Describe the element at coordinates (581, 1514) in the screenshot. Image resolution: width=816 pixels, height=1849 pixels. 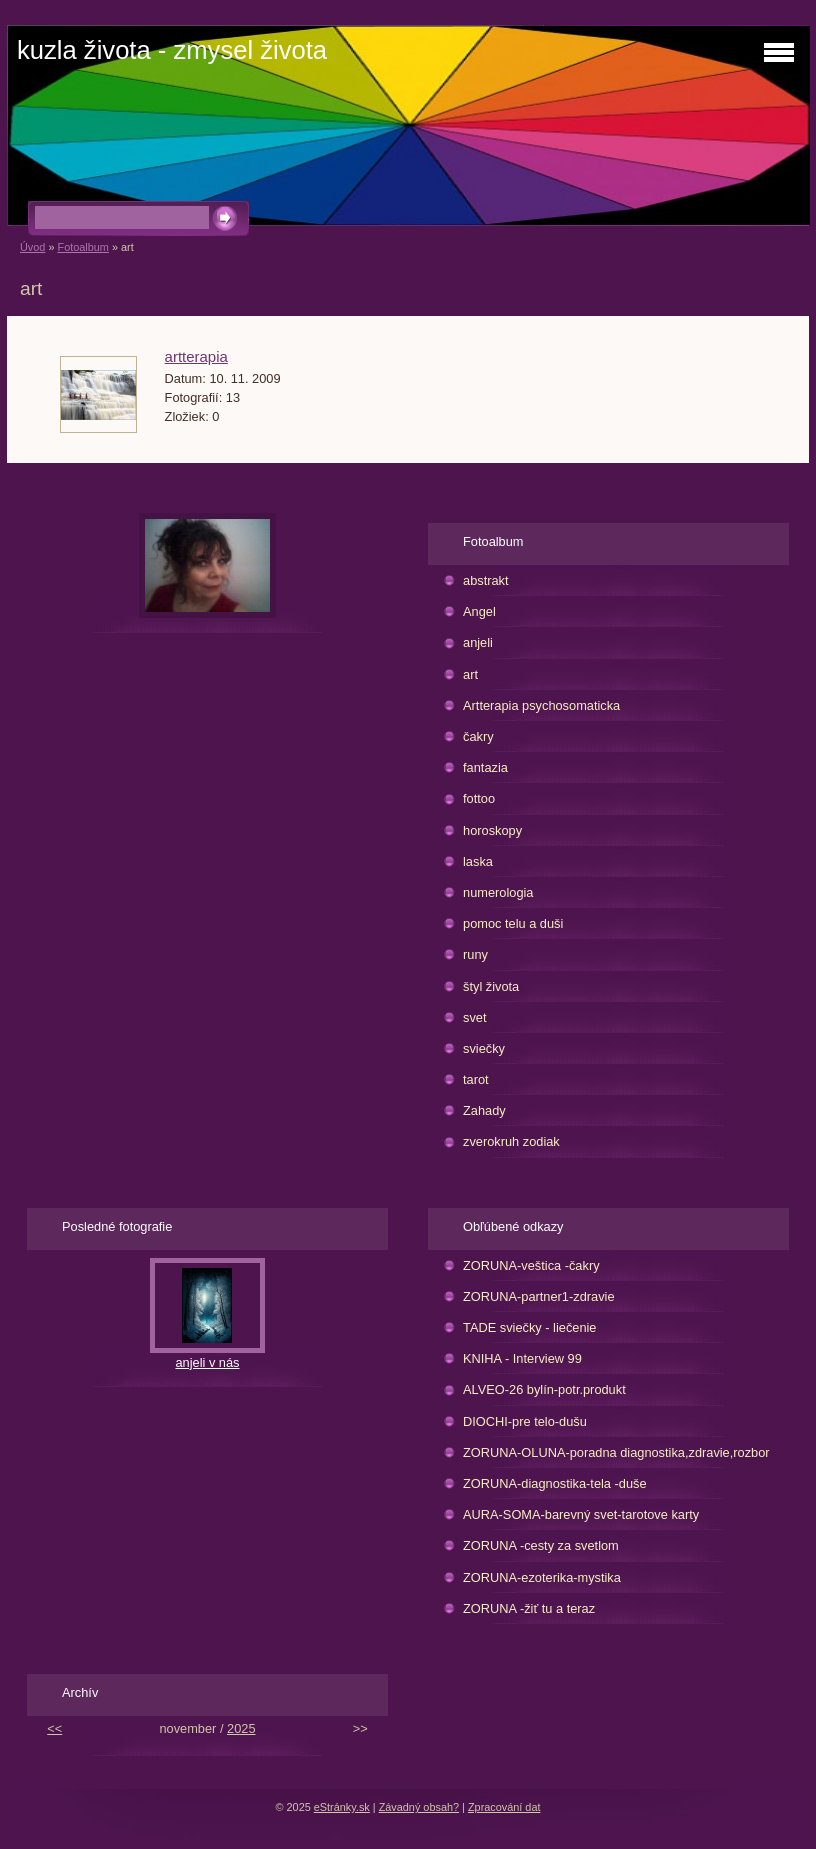
I see `AURA-SOMA-barevný svet-tarotove karty` at that location.